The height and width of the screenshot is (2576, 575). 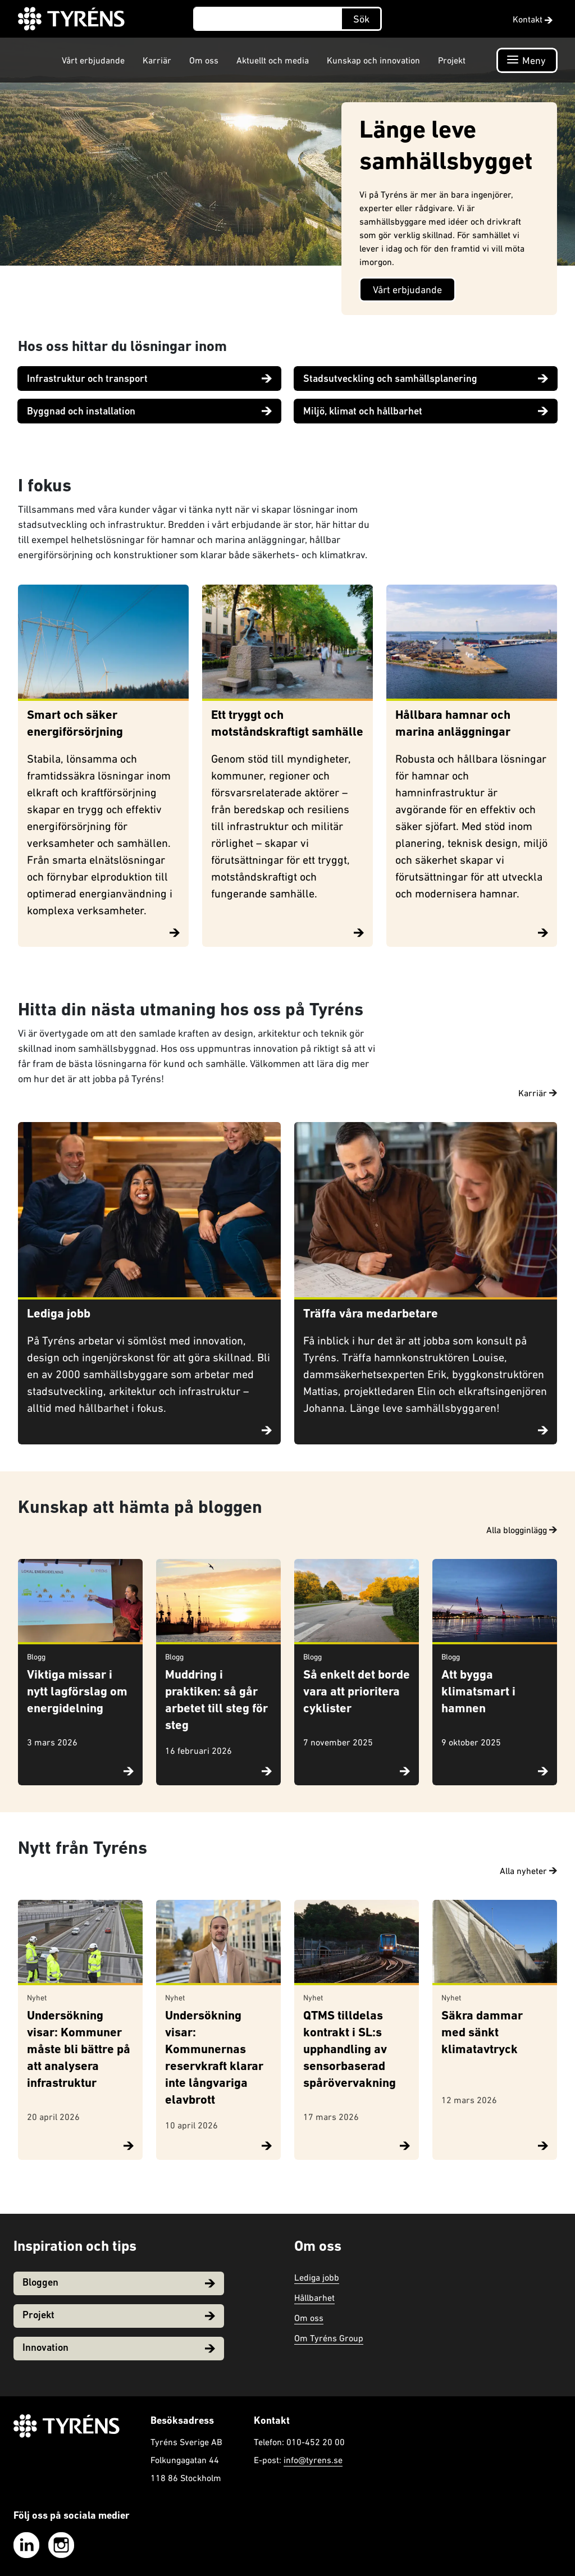 What do you see at coordinates (452, 60) in the screenshot?
I see `Projekt` at bounding box center [452, 60].